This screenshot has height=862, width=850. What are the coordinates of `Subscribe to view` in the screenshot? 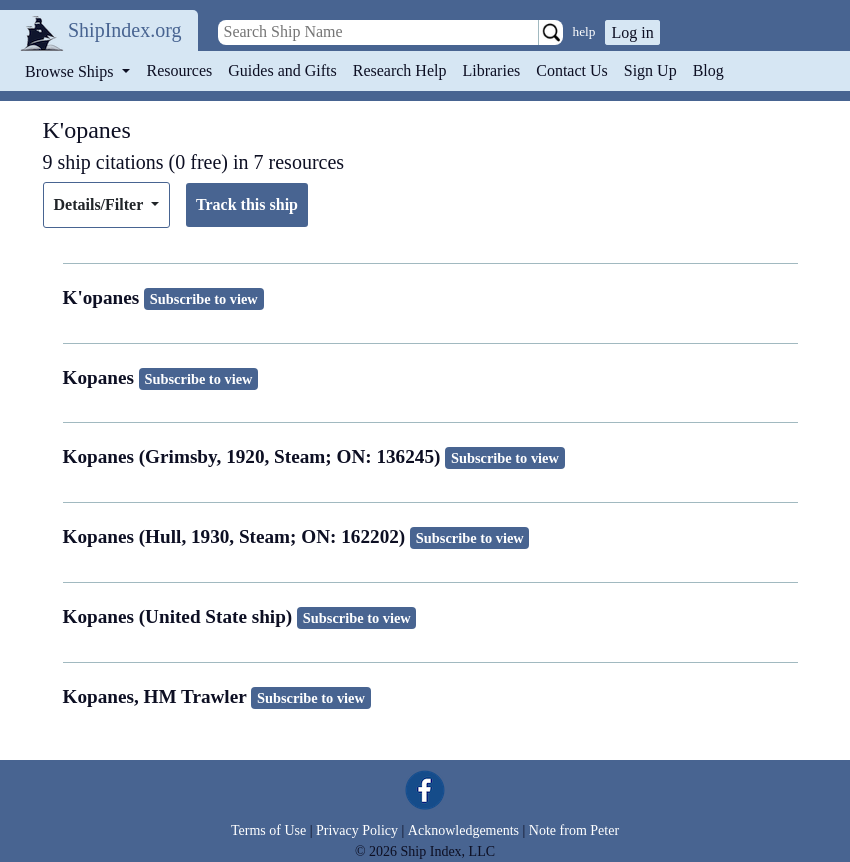 It's located at (204, 299).